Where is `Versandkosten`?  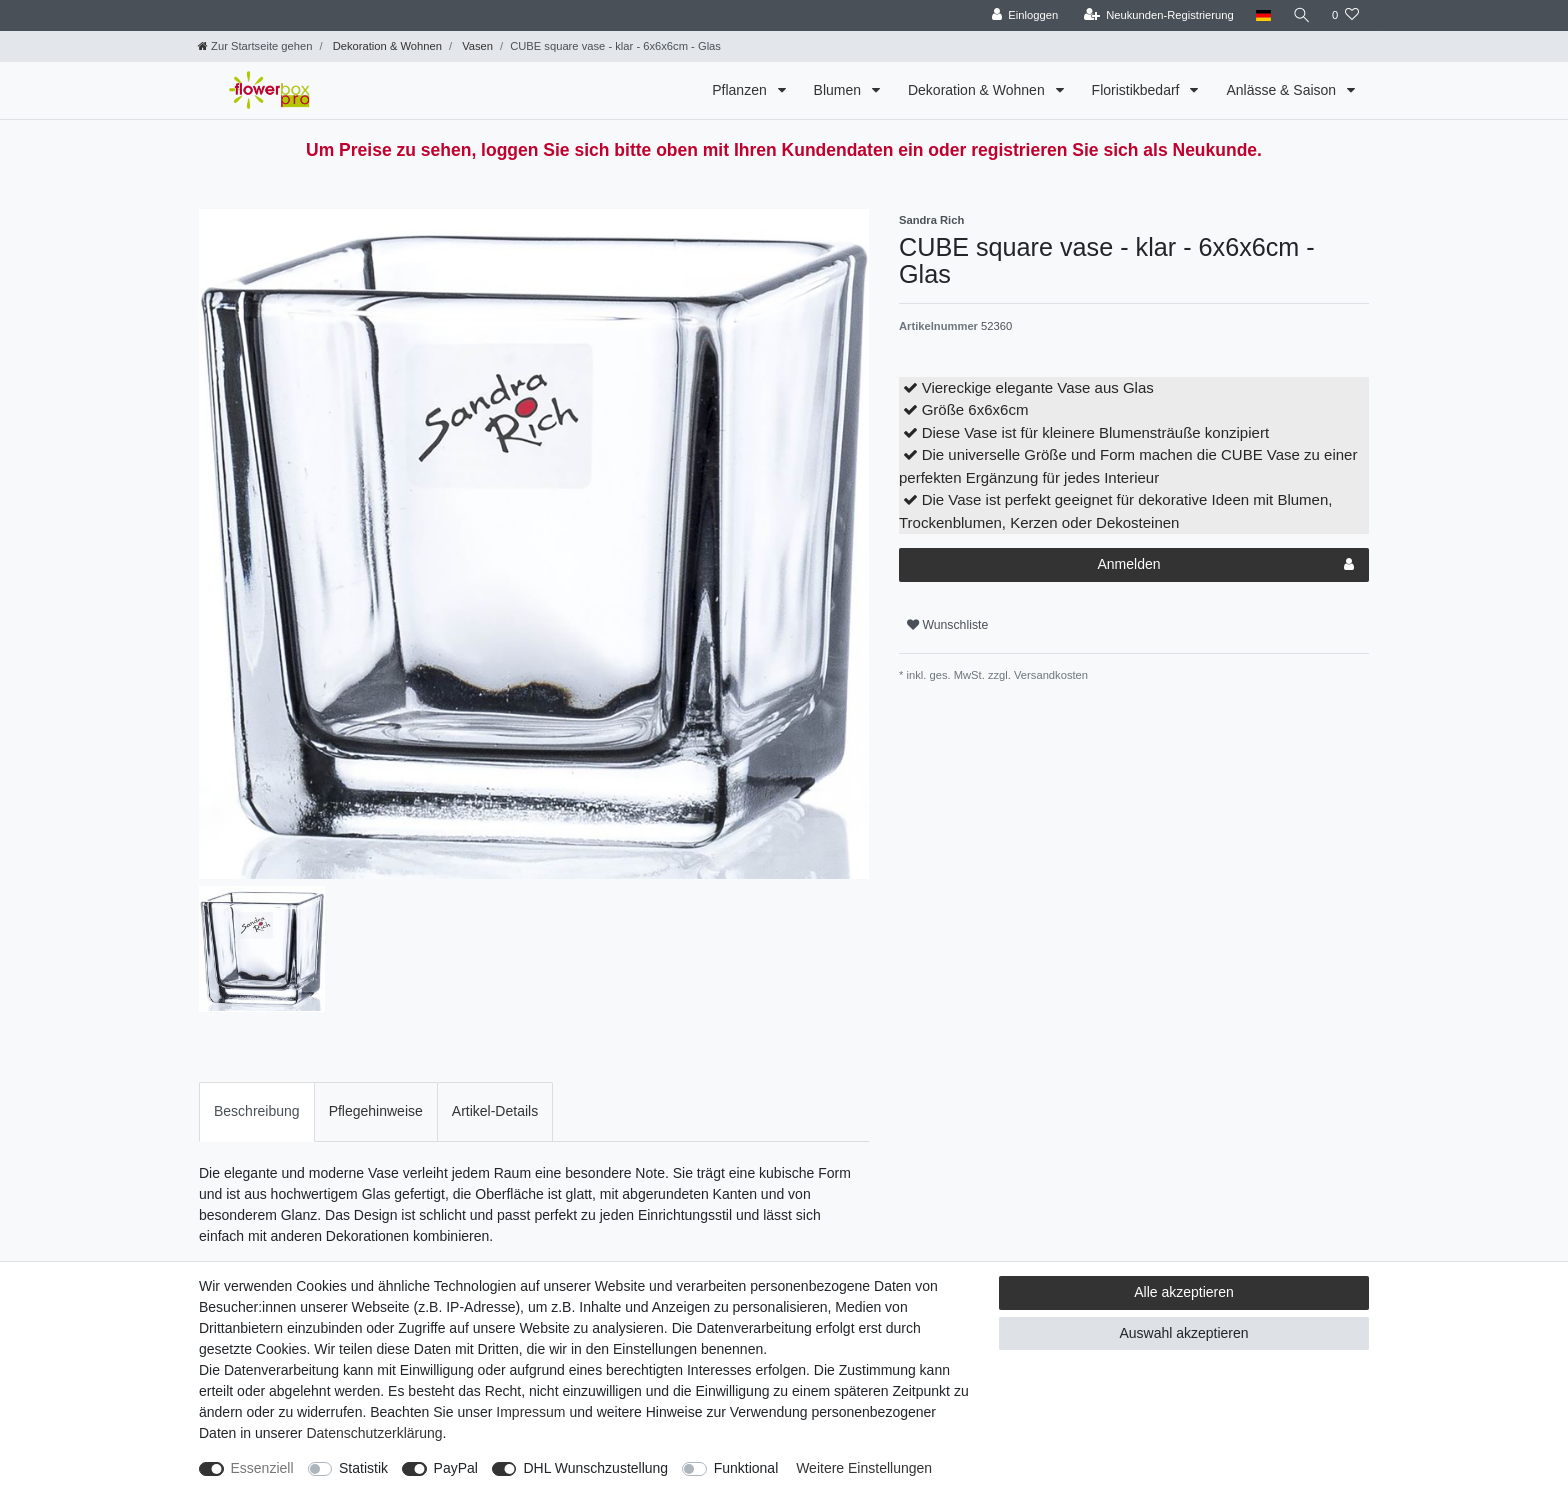
Versandkosten is located at coordinates (1049, 675).